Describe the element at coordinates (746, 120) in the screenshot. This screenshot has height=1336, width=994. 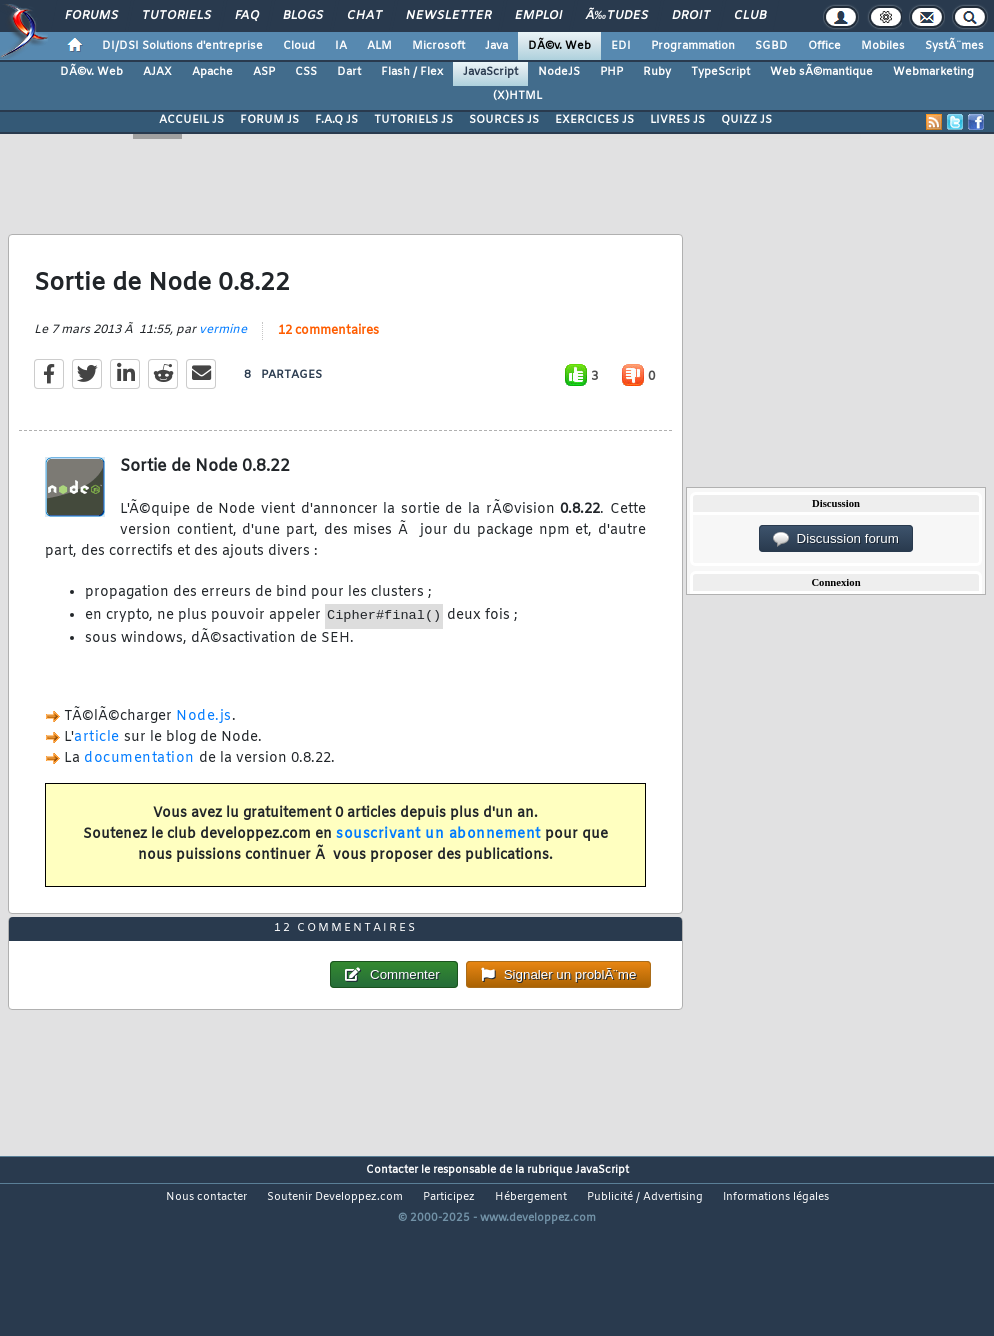
I see `QUIZZ JS` at that location.